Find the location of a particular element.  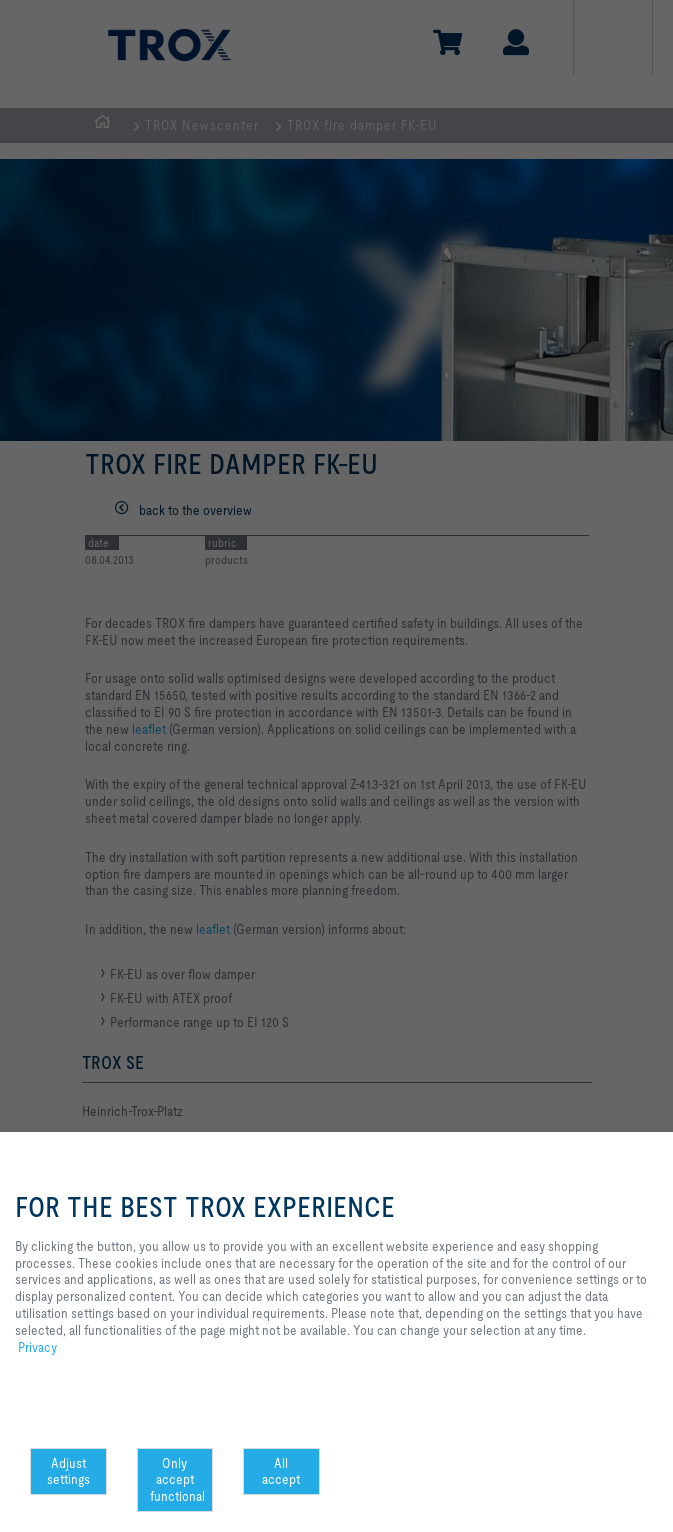

All accept is located at coordinates (281, 1471).